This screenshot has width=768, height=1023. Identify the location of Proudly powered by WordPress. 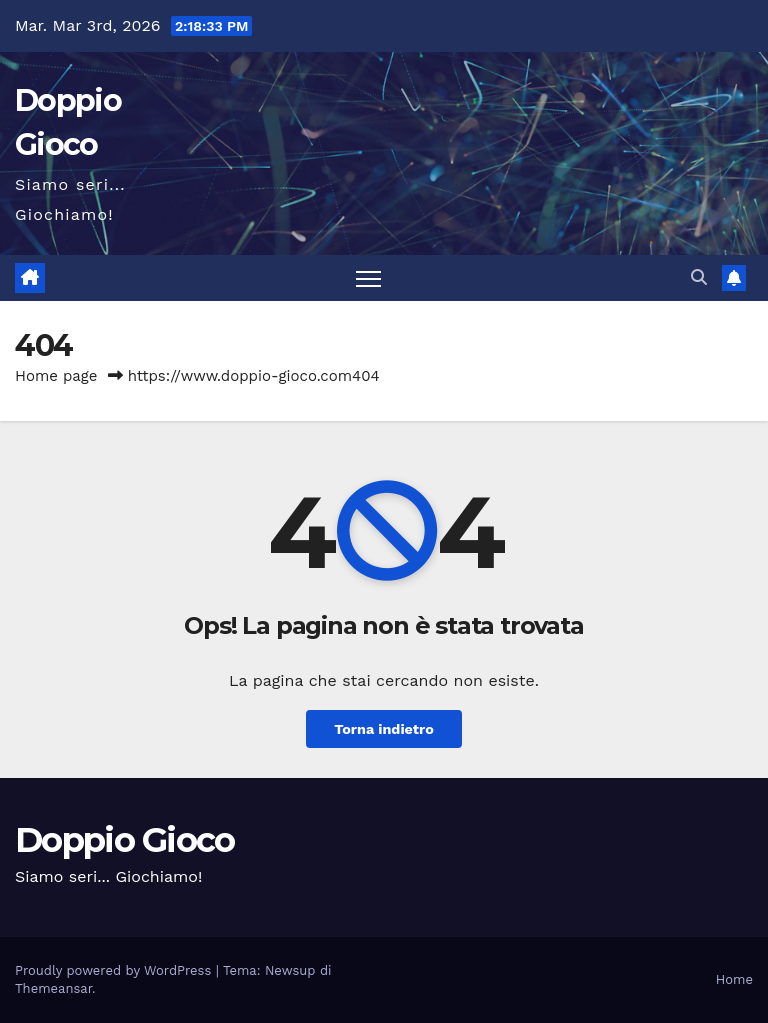
(115, 970).